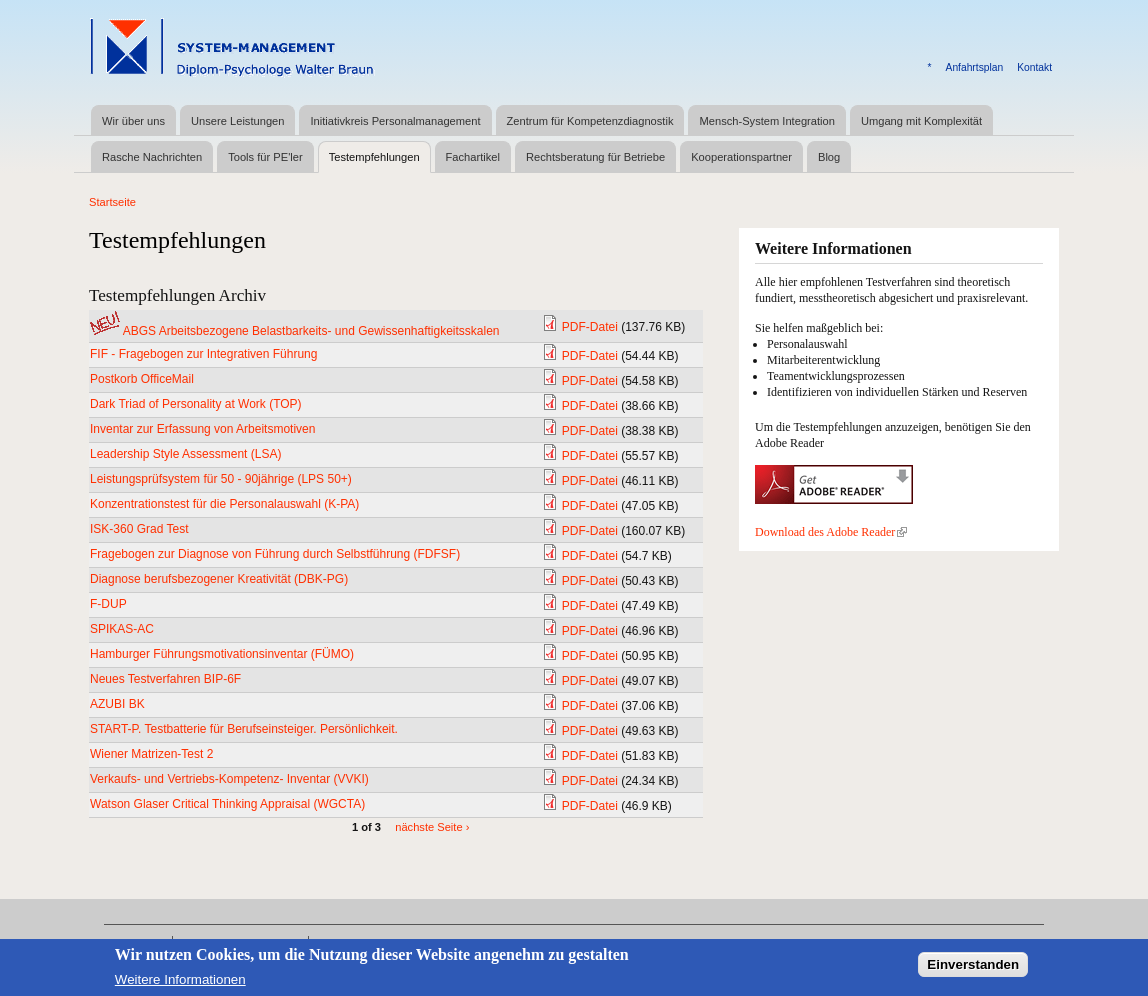 This screenshot has height=996, width=1148. I want to click on START-P. Testbatterie für Berufseinsteiger. Persönlichkeit., so click(244, 729).